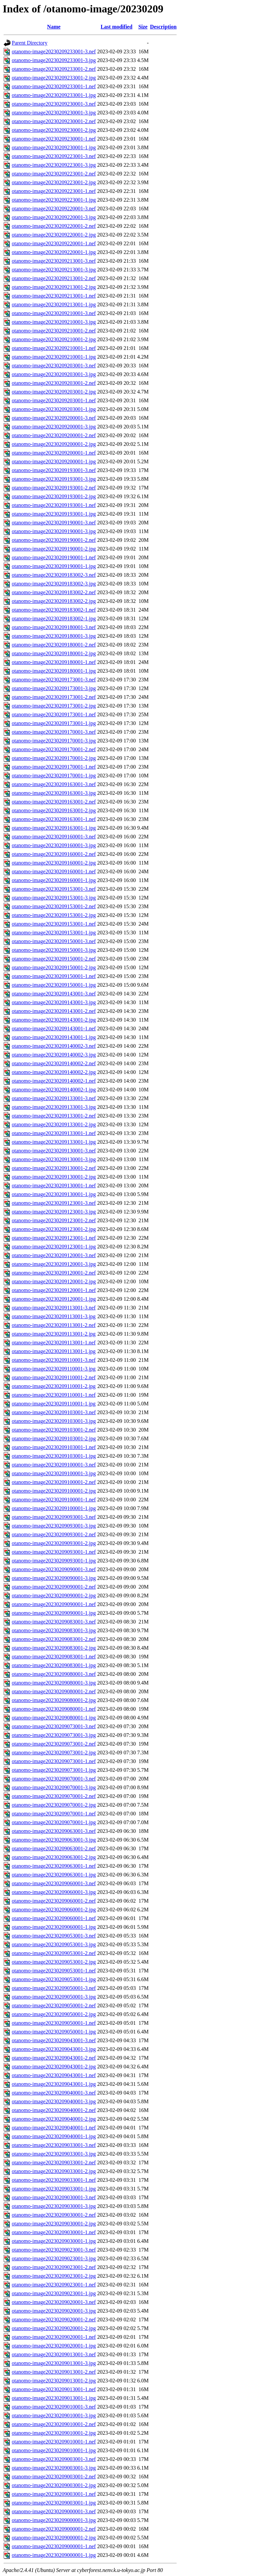 The image size is (258, 2576). I want to click on otanomo-image20230209160001-1.nef, so click(54, 871).